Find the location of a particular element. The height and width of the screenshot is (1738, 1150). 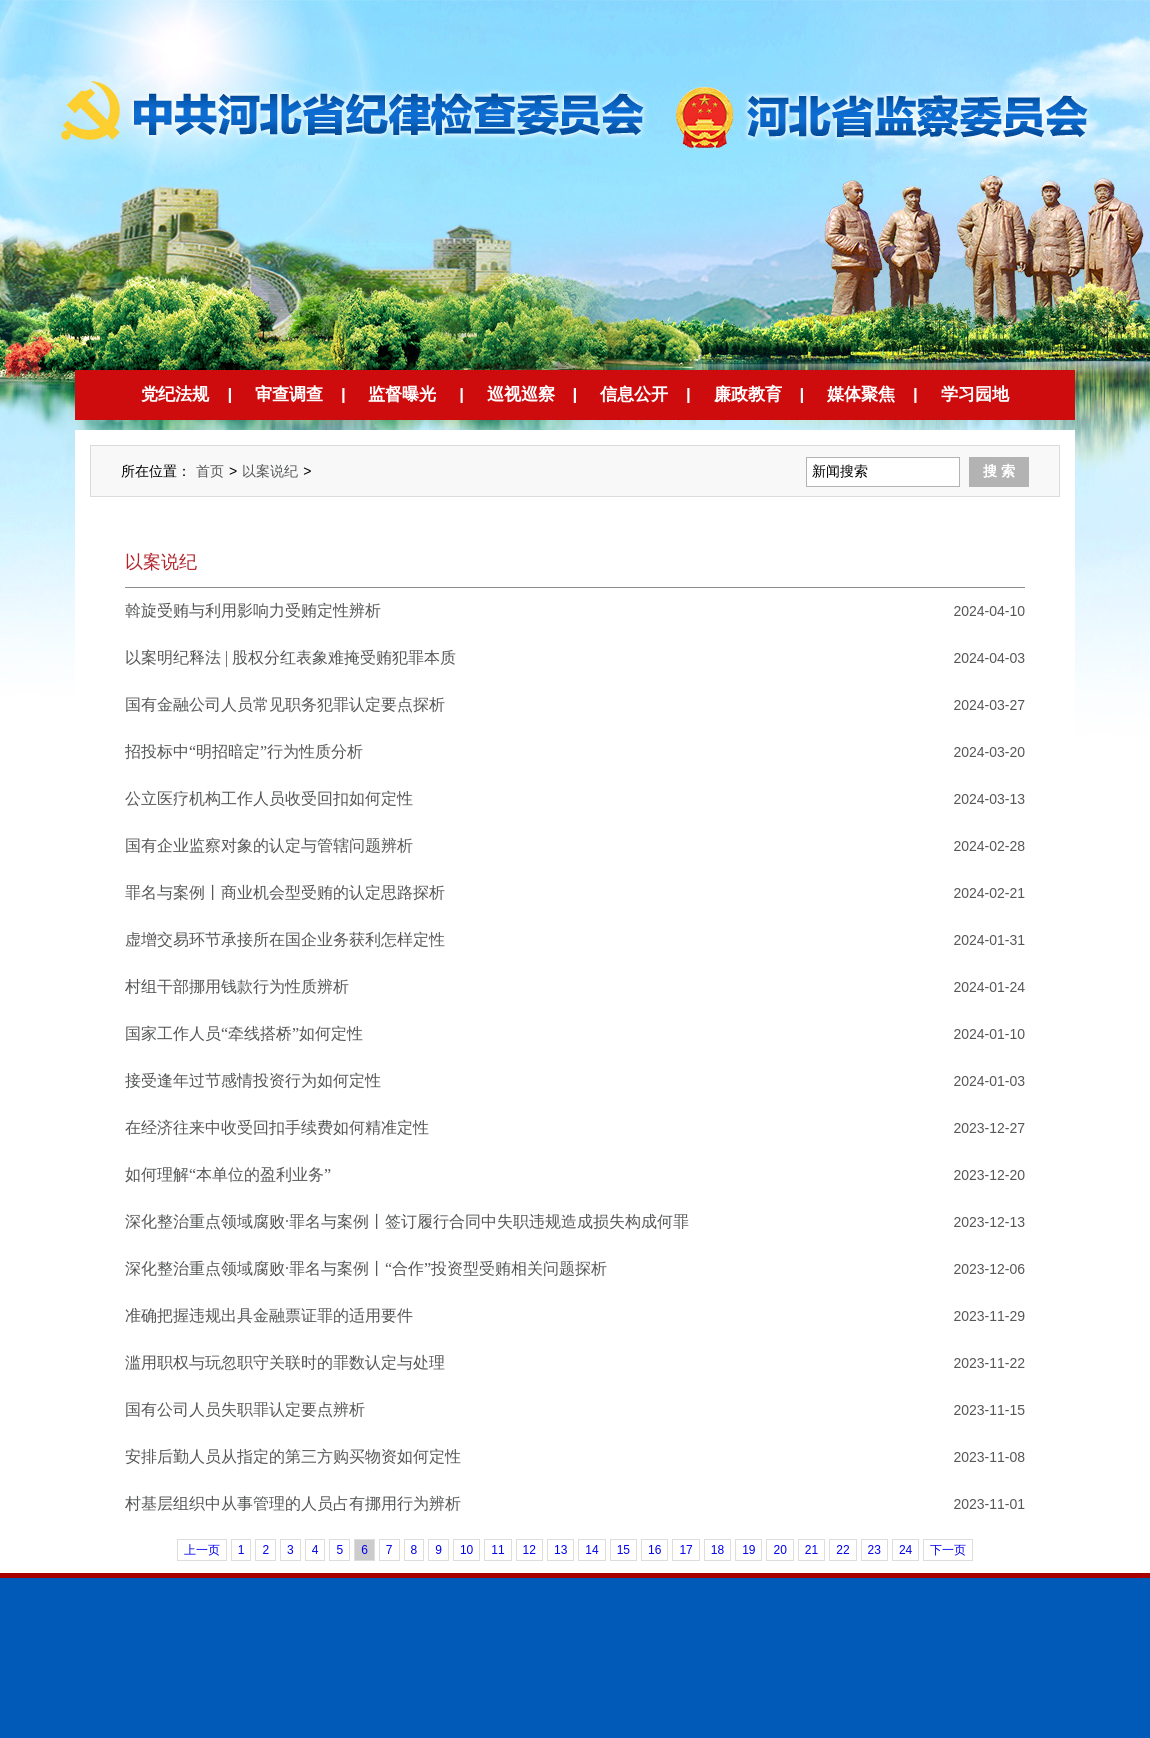

国有公司人员失职罪认定要点辨析 is located at coordinates (245, 1409).